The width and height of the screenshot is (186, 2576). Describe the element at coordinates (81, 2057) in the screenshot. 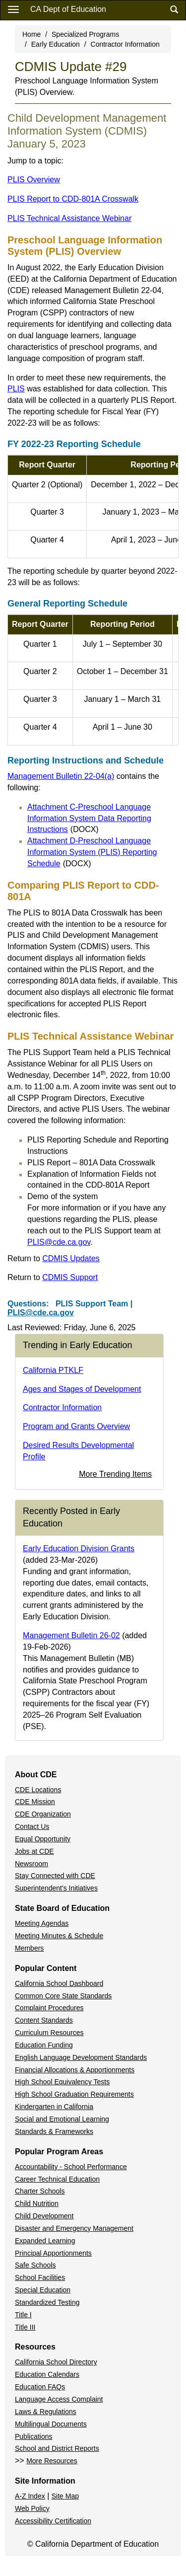

I see `English Language Development Standards` at that location.